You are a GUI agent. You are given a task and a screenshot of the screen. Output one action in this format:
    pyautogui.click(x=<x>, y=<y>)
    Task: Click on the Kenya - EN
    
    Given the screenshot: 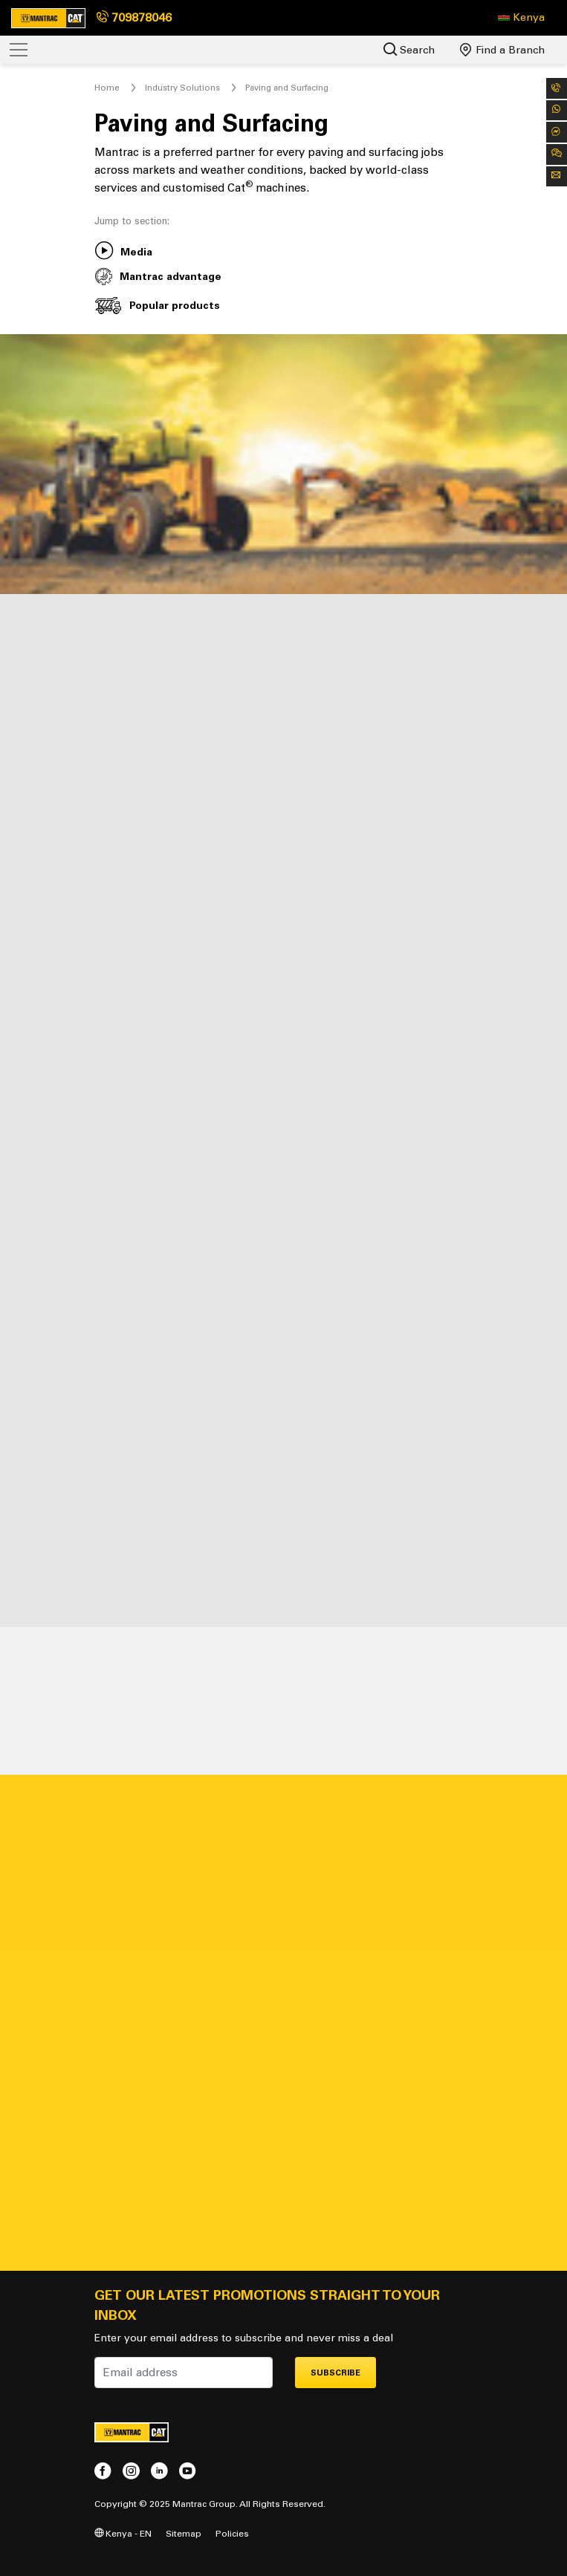 What is the action you would take?
    pyautogui.click(x=123, y=2533)
    